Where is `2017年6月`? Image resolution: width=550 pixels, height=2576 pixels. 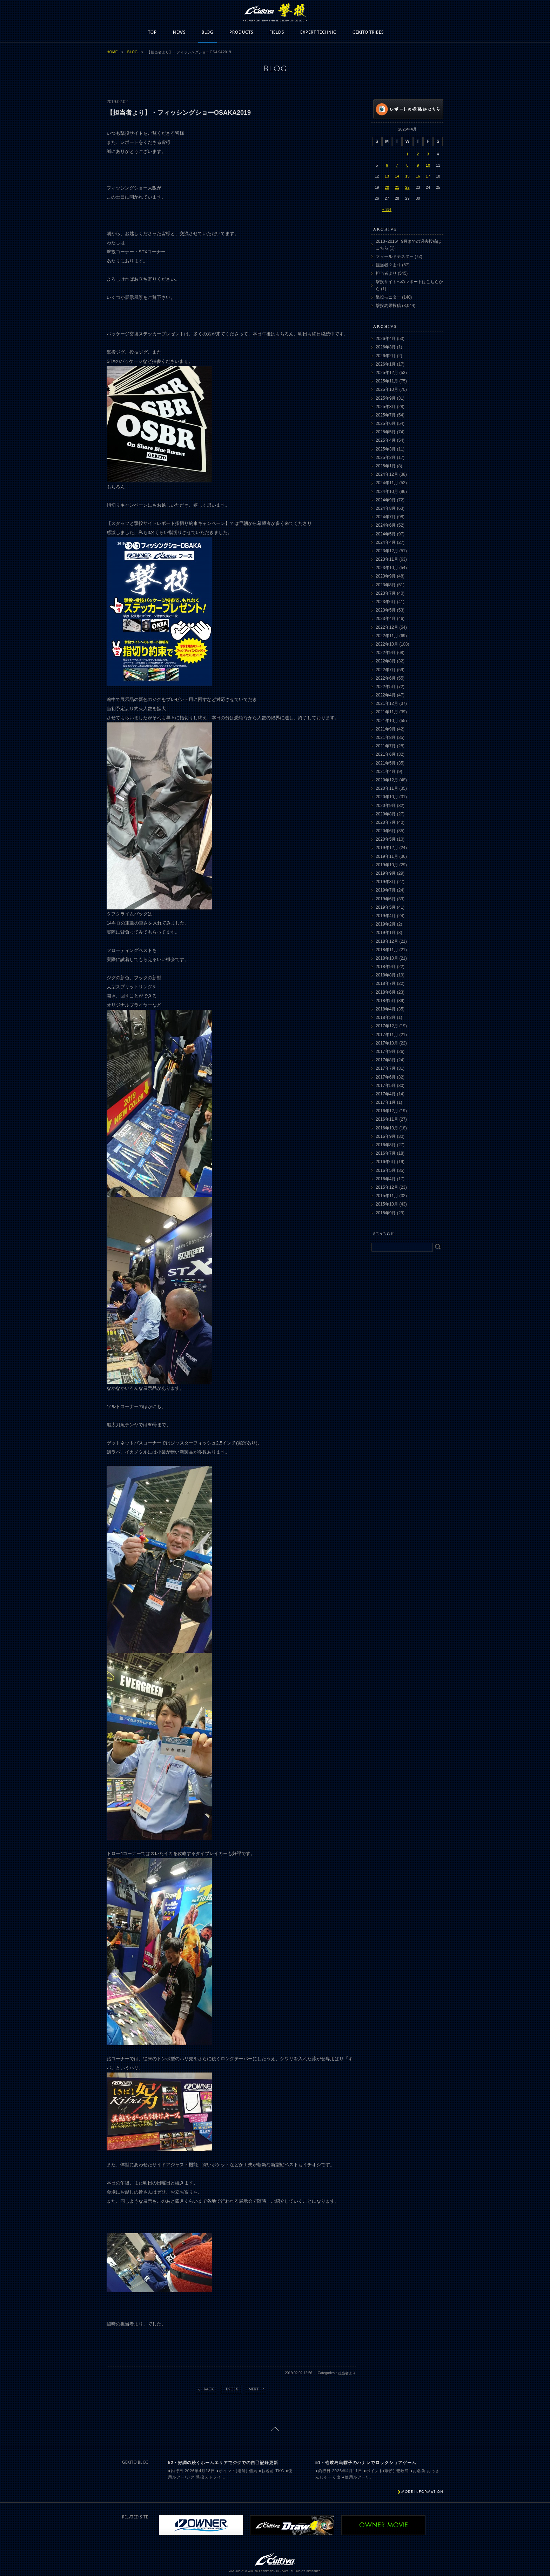 2017年6月 is located at coordinates (386, 1077).